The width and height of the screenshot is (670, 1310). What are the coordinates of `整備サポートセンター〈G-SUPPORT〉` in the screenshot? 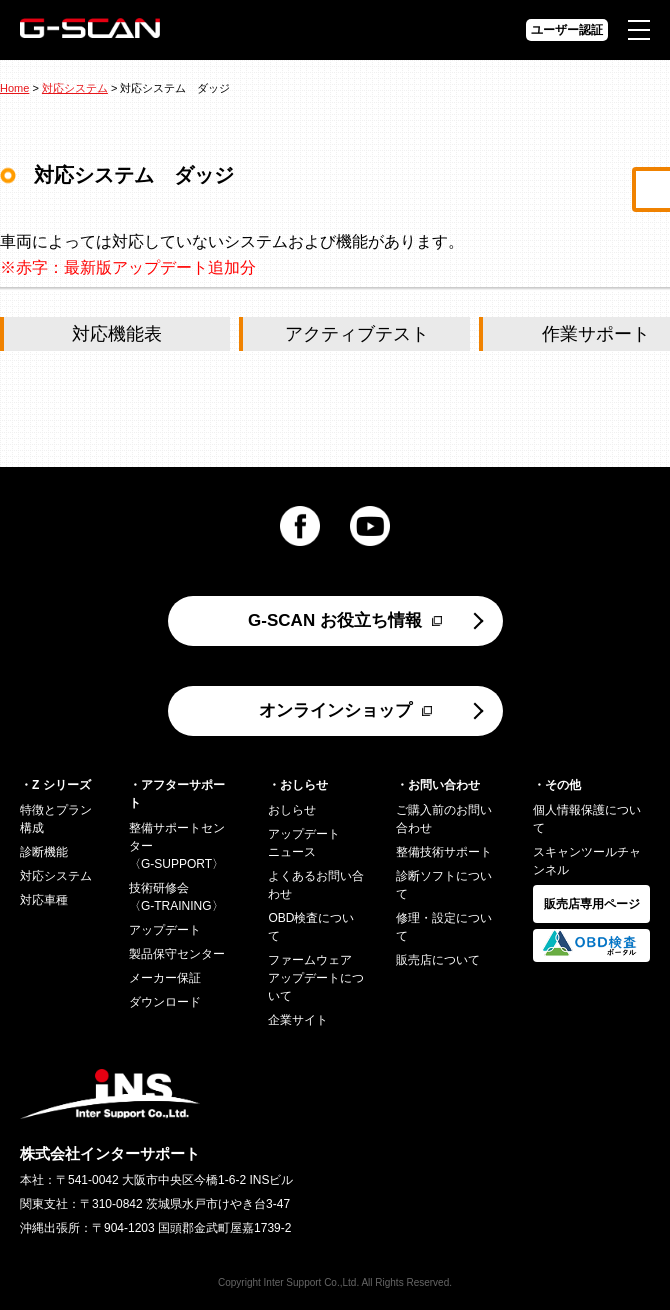 It's located at (177, 846).